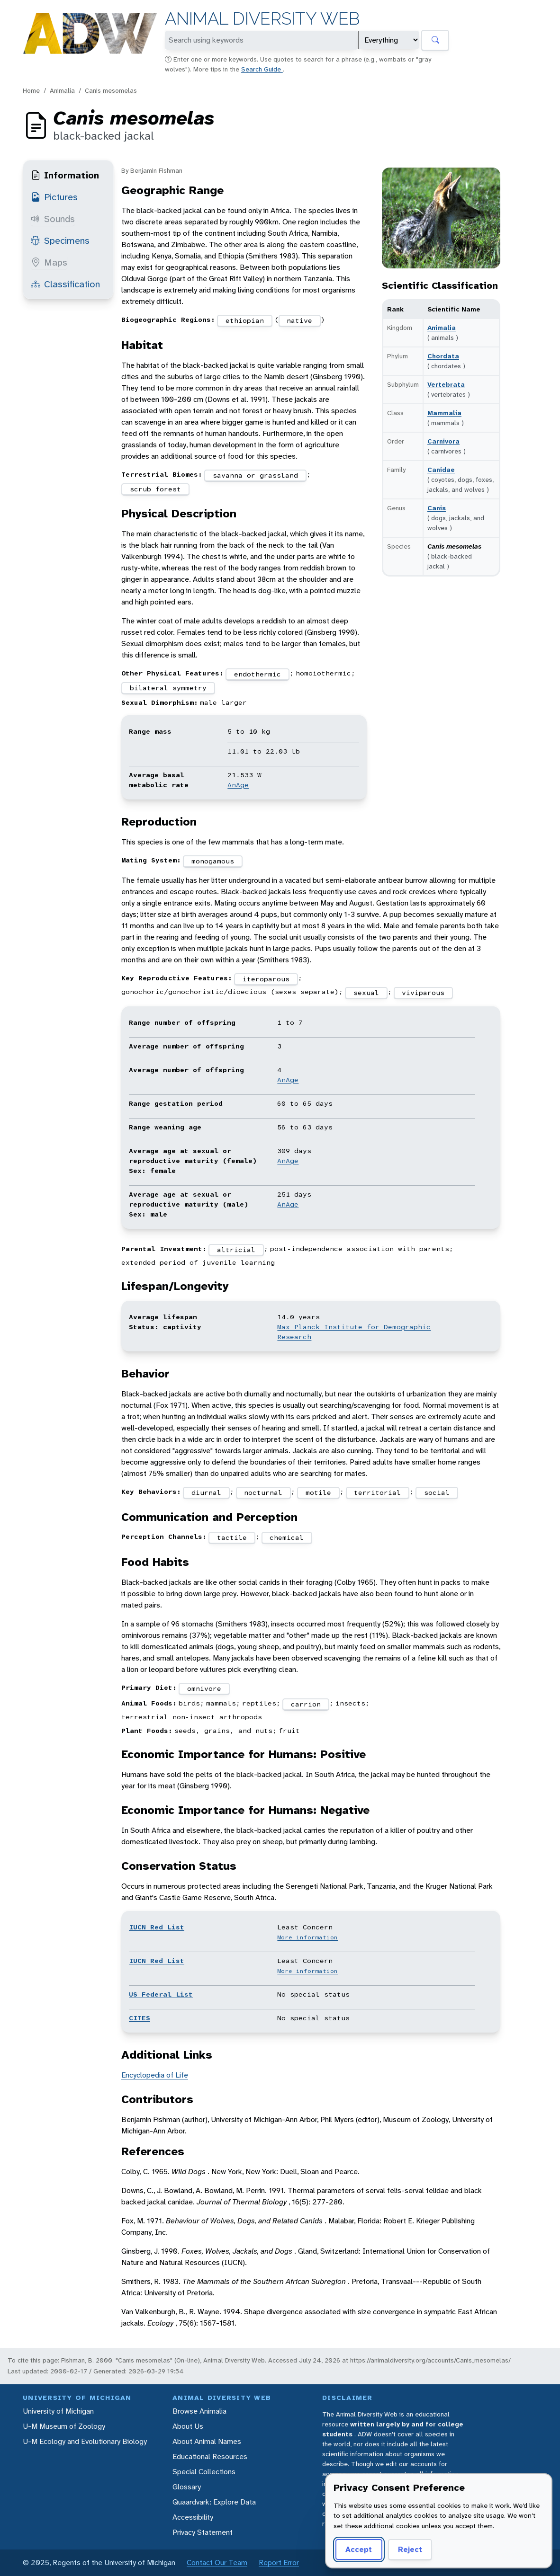 This screenshot has height=2576, width=560. Describe the element at coordinates (199, 2411) in the screenshot. I see `Browse Animalia` at that location.